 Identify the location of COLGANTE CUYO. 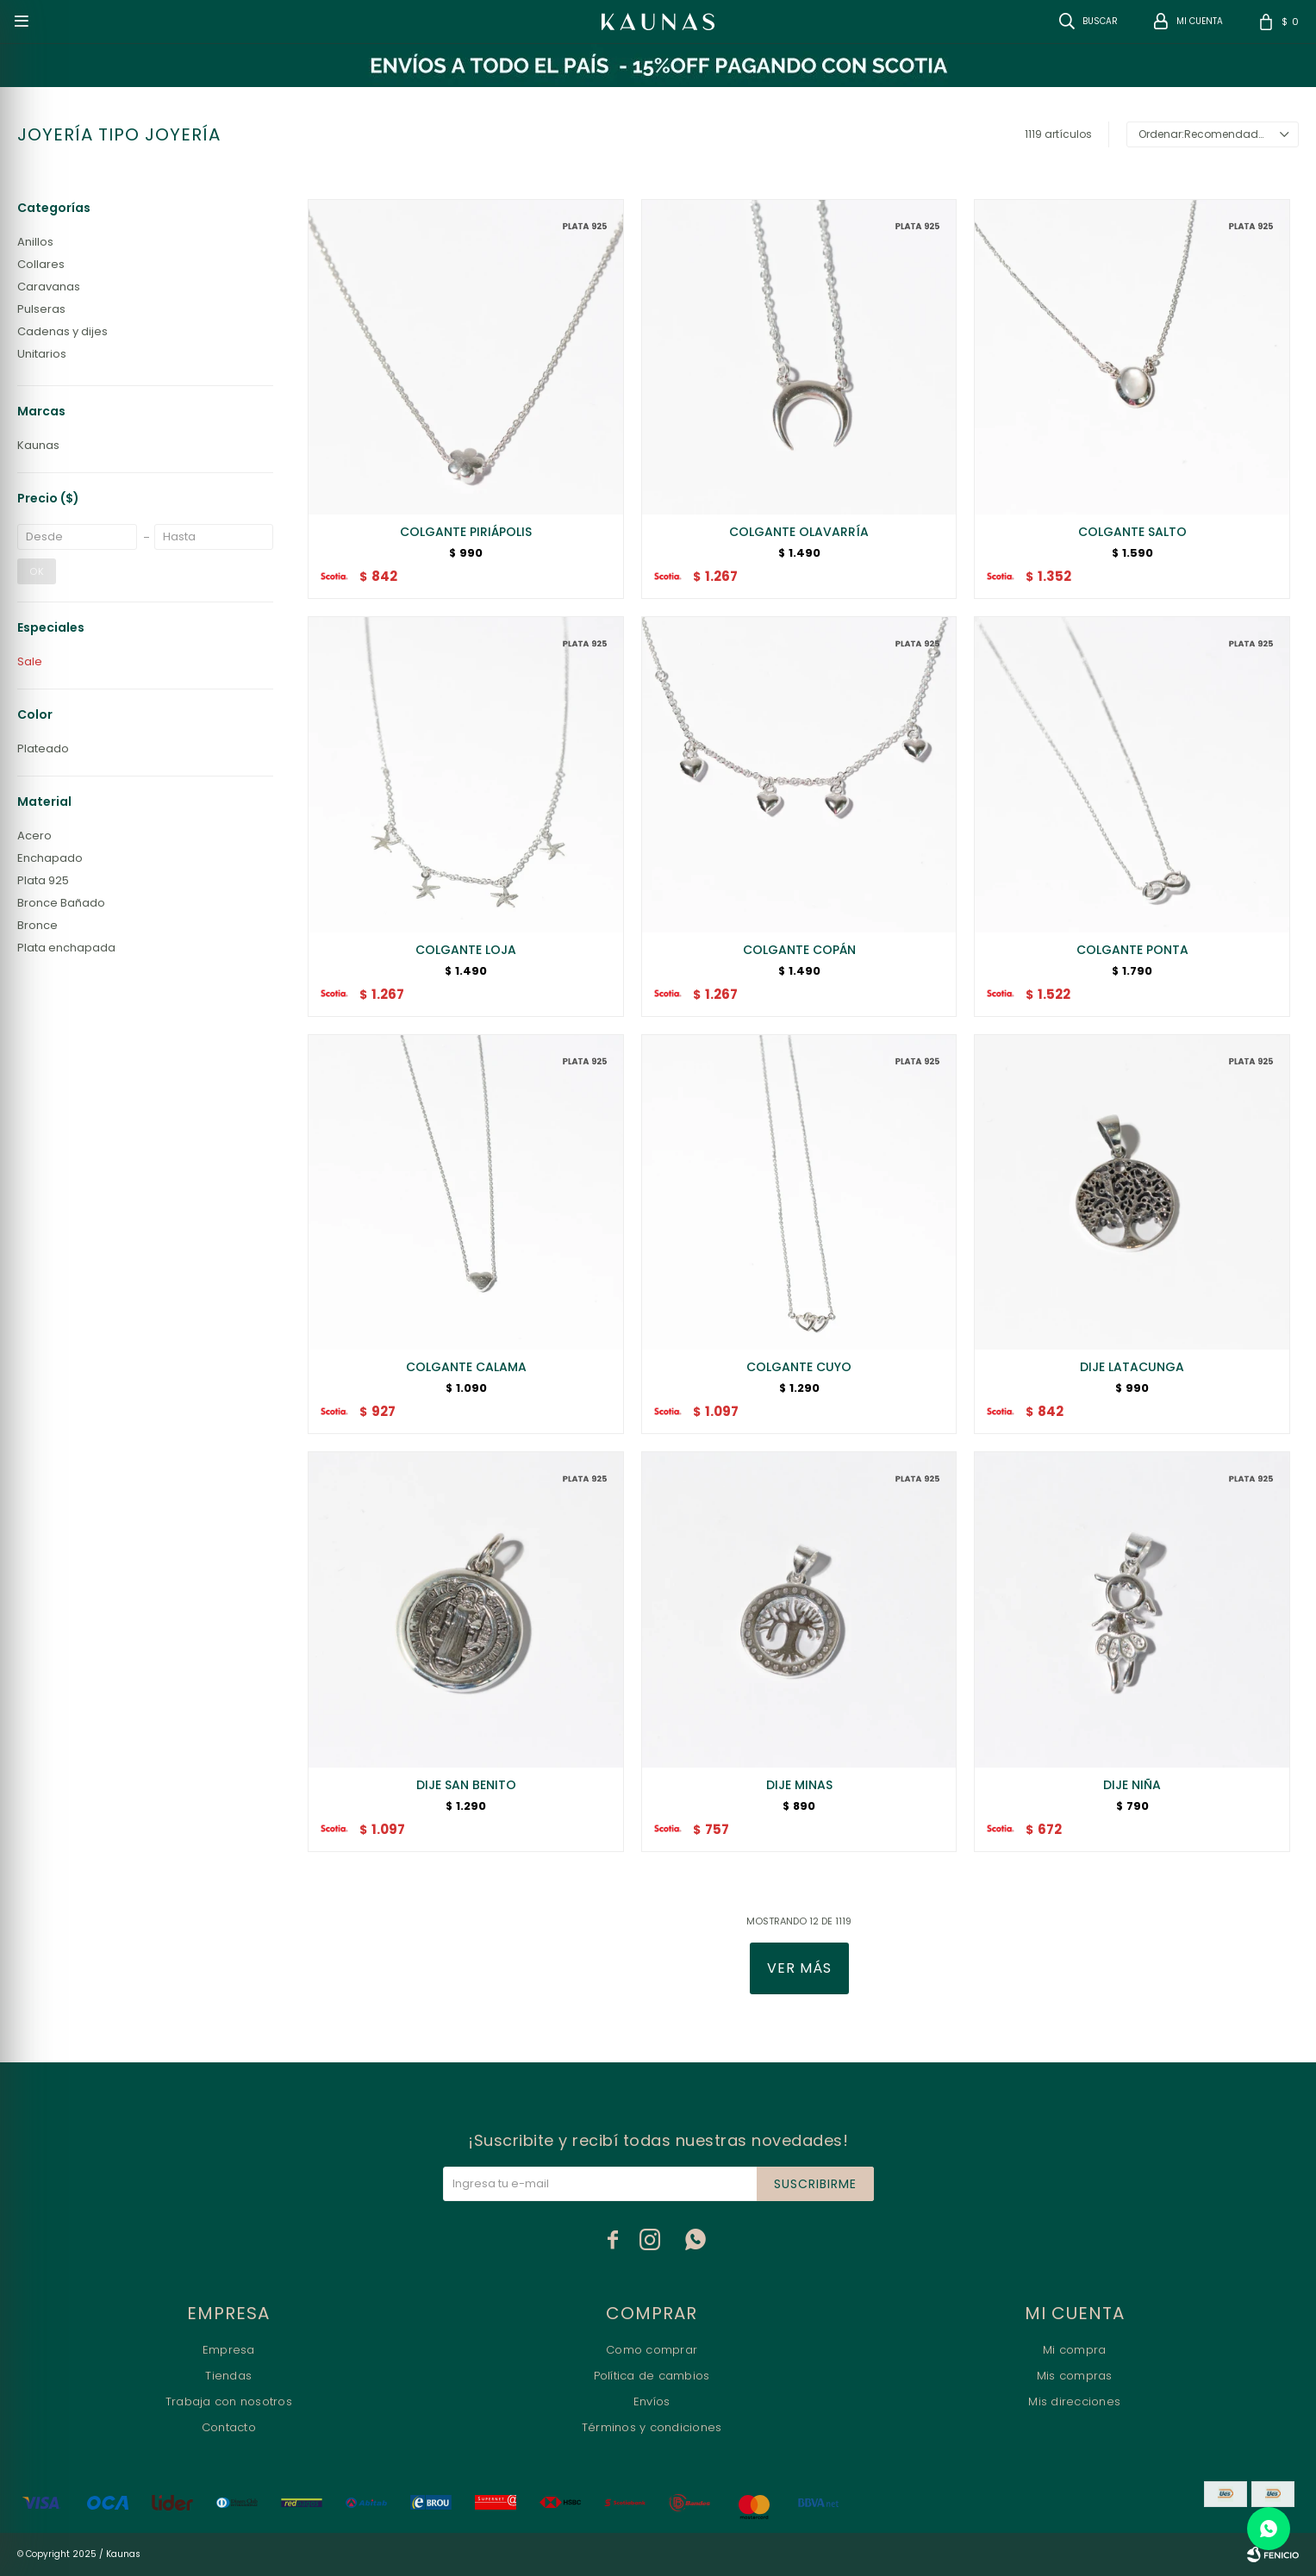
(798, 1366).